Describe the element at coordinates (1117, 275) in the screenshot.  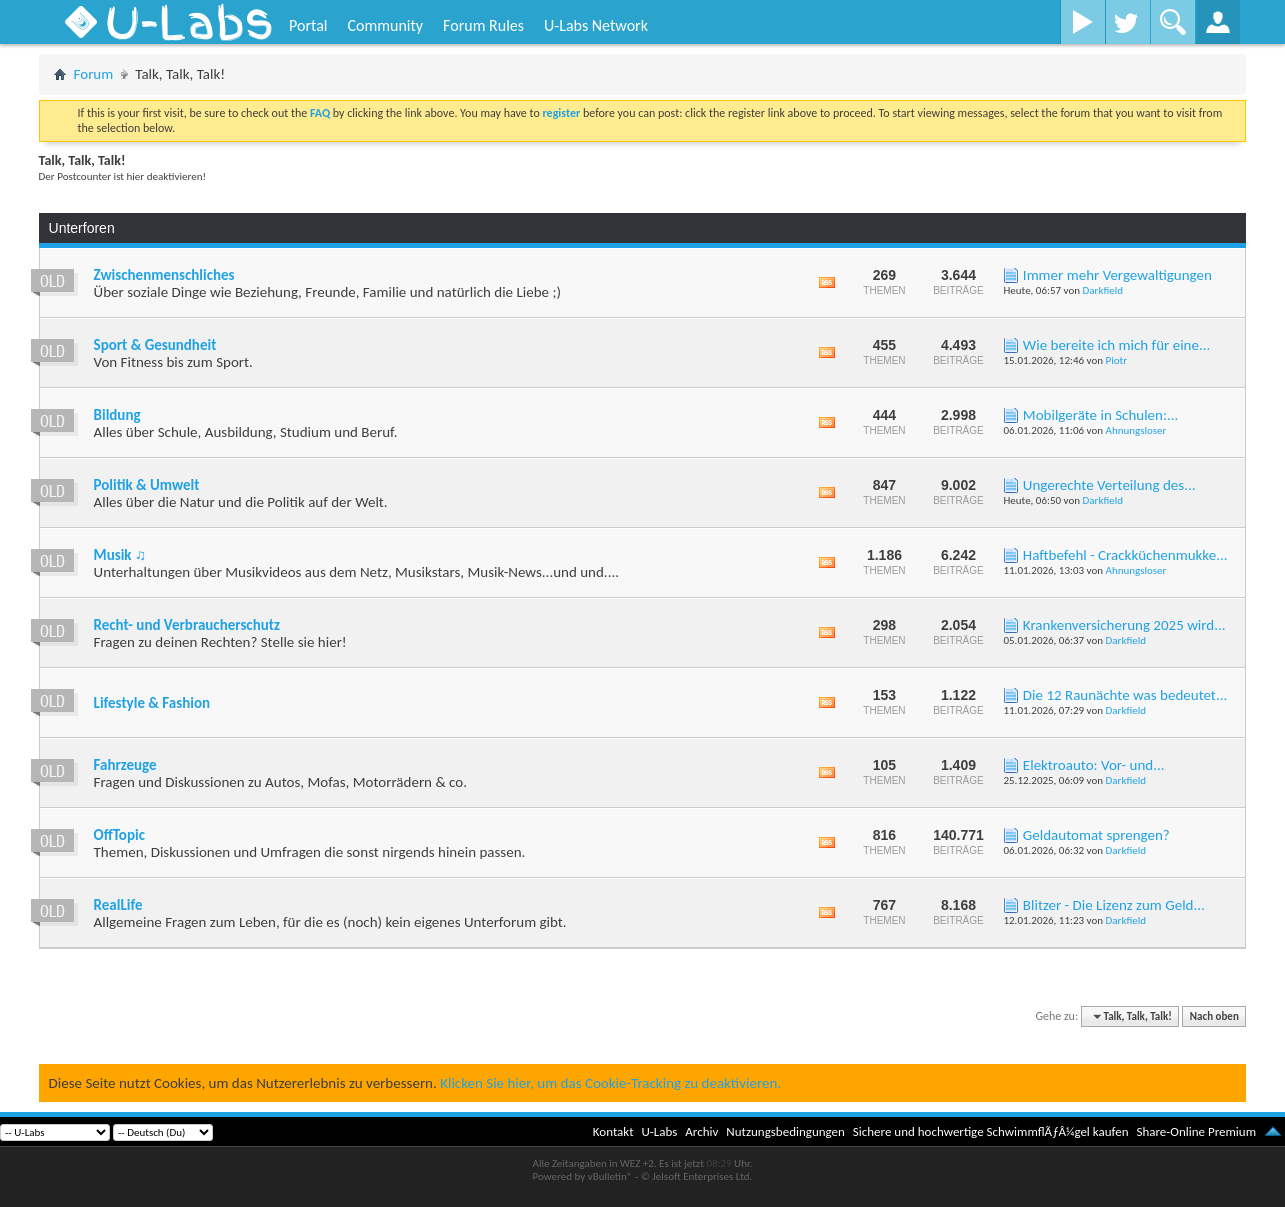
I see `Immer mehr Vergewaltigungen` at that location.